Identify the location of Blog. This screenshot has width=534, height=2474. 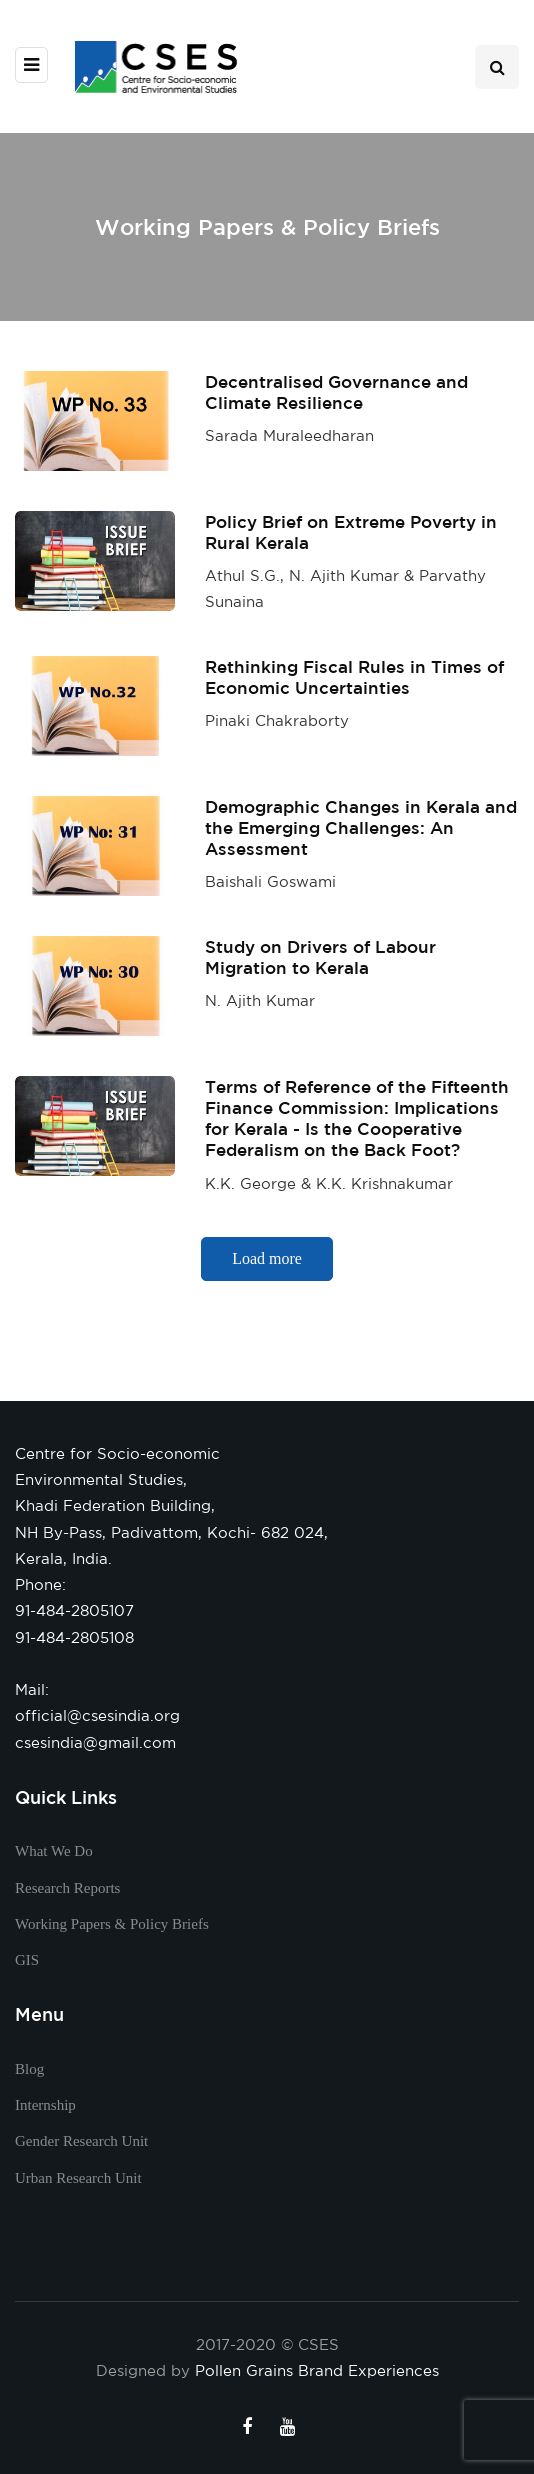
(29, 2069).